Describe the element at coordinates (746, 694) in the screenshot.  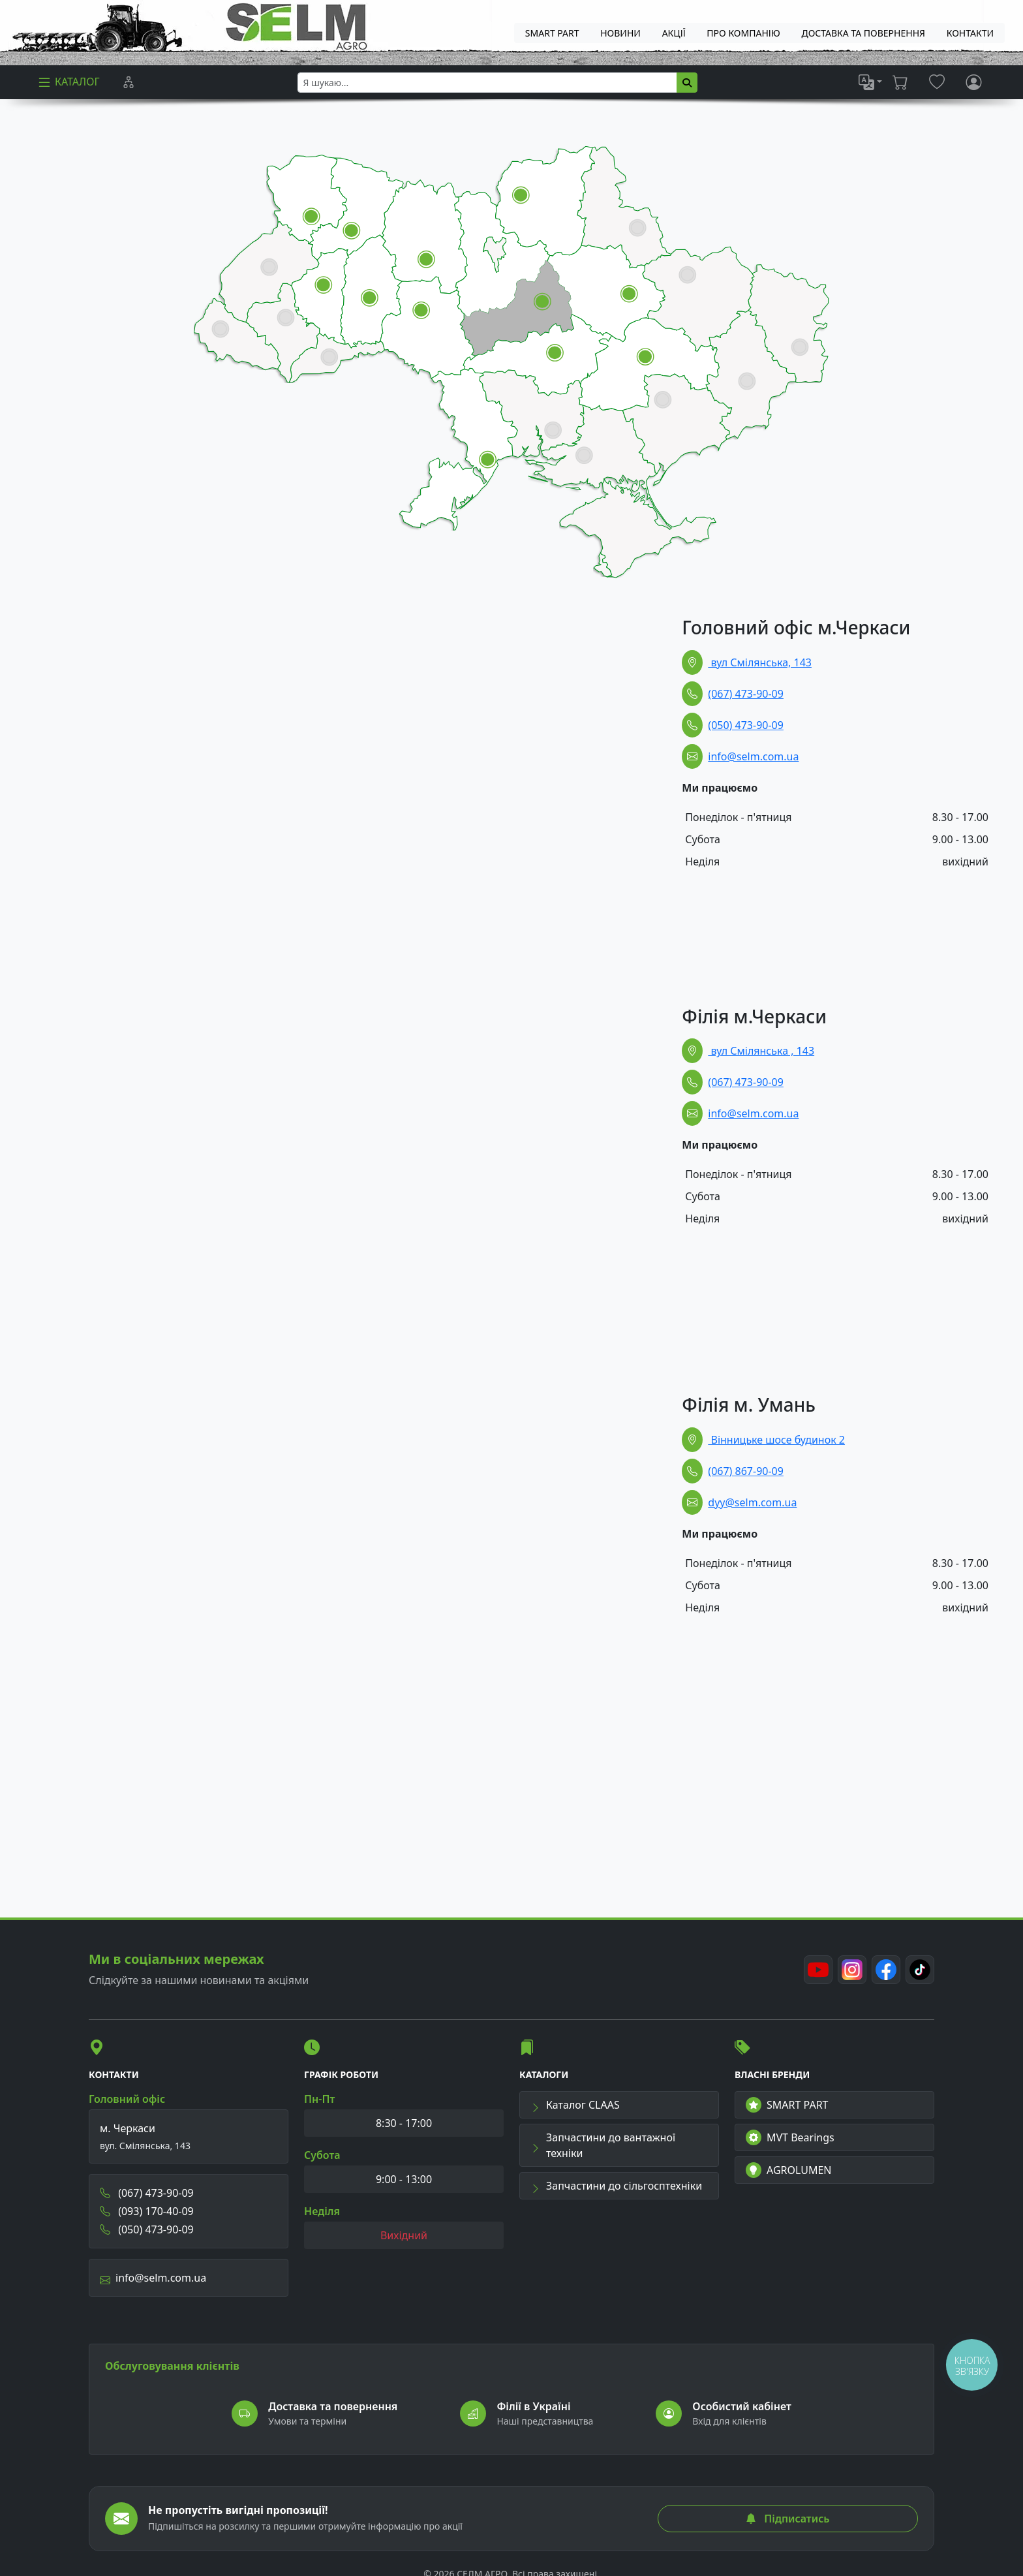
I see `(067) 473-90-09` at that location.